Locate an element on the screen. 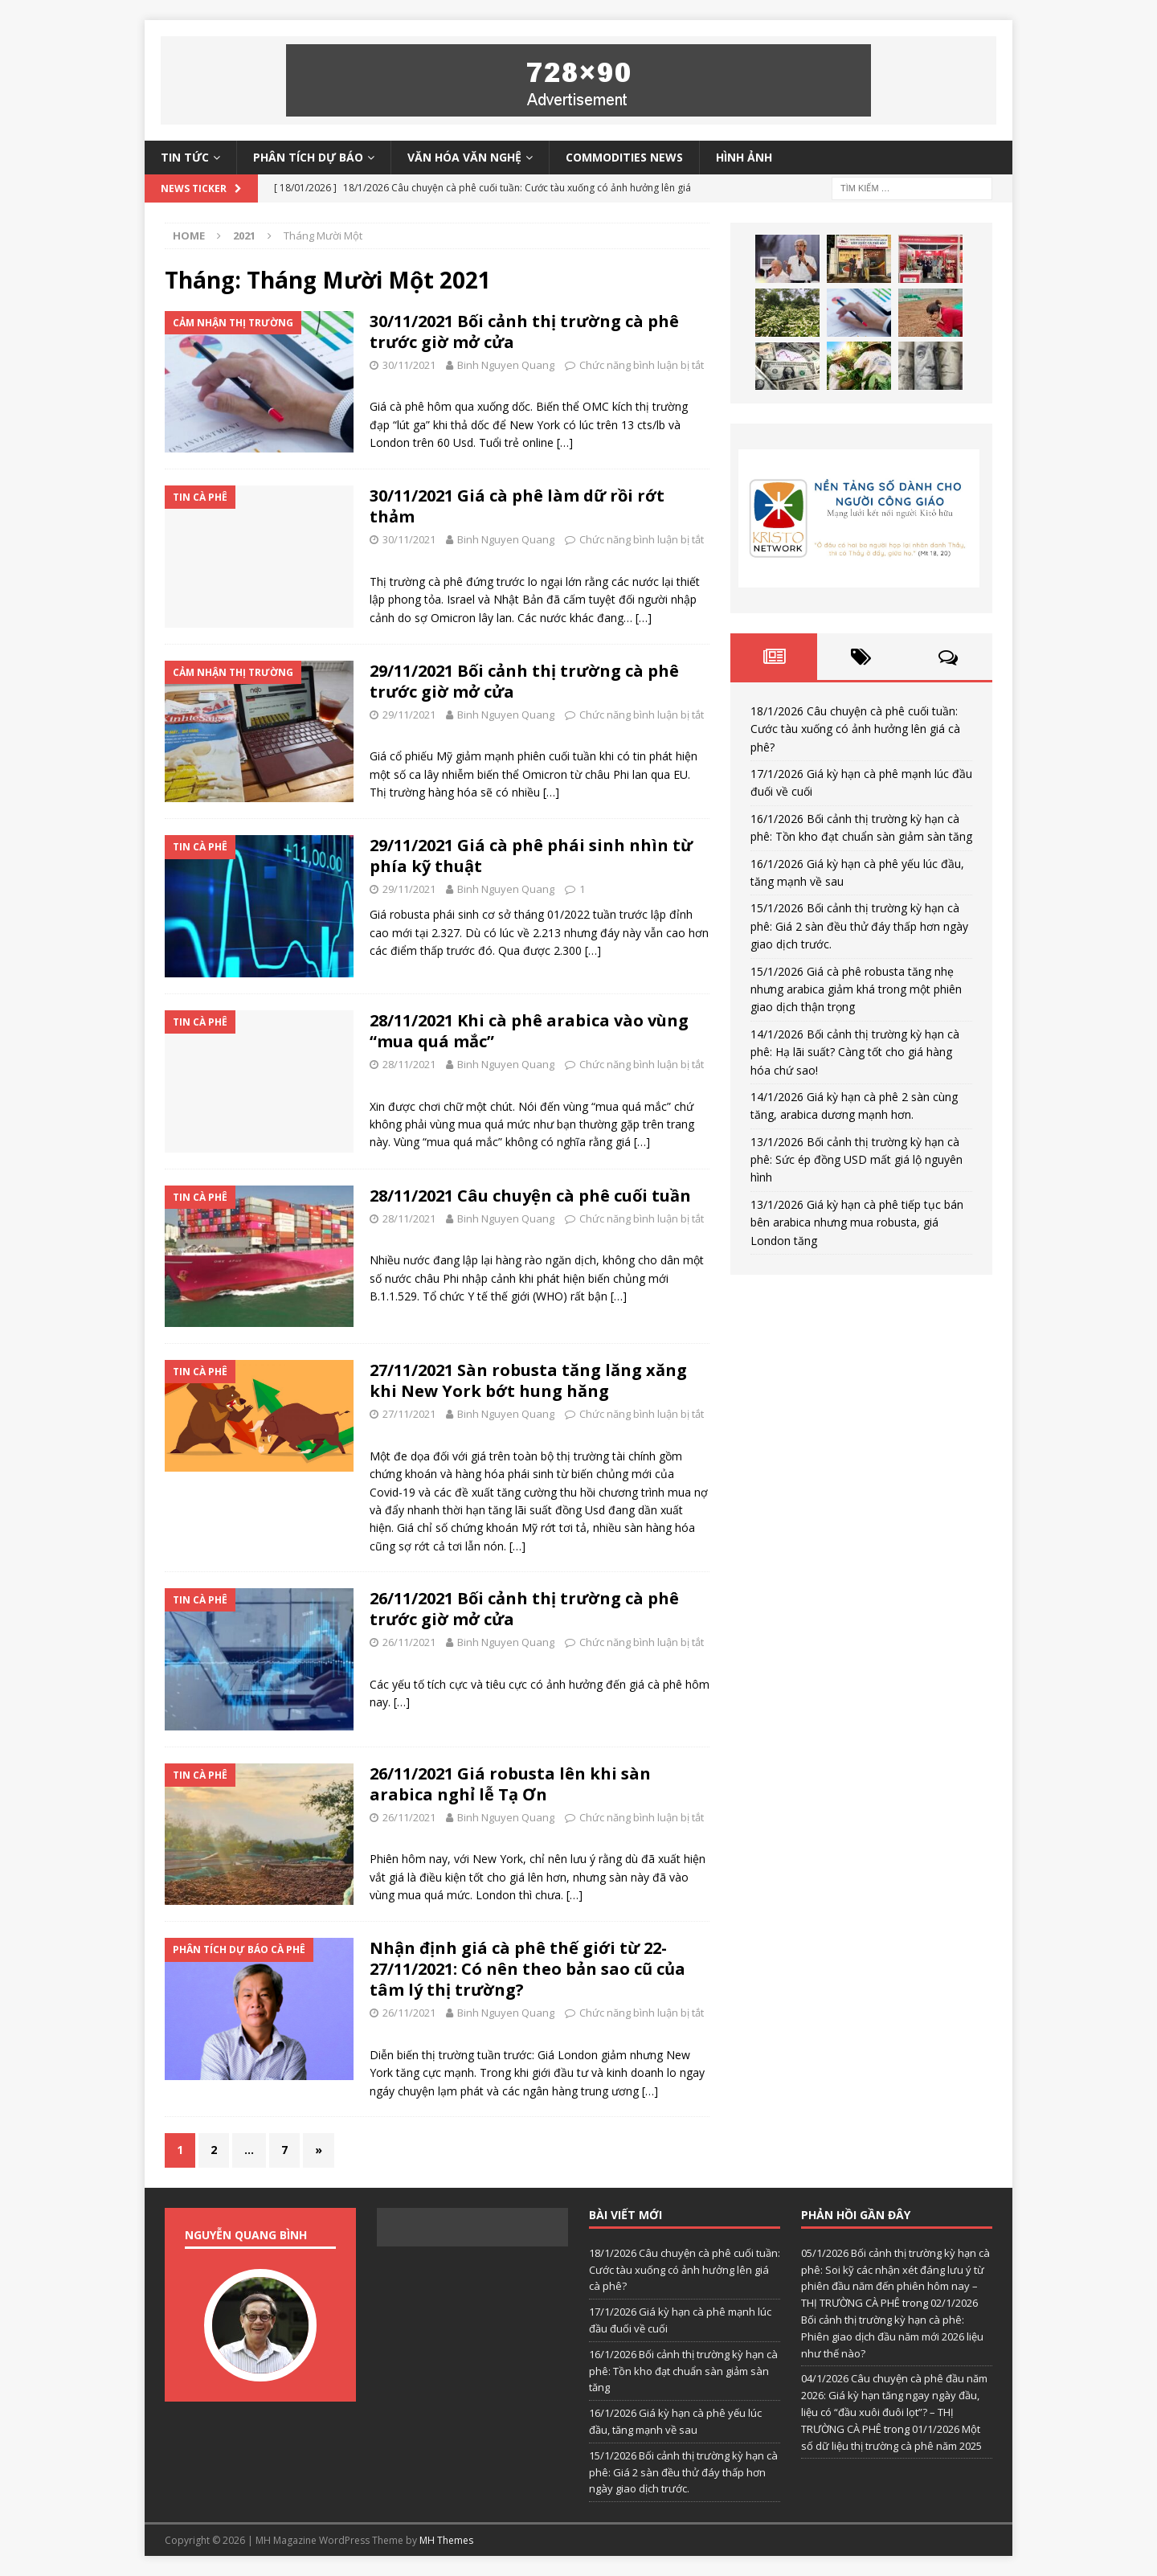  30/11/2021 is located at coordinates (408, 365).